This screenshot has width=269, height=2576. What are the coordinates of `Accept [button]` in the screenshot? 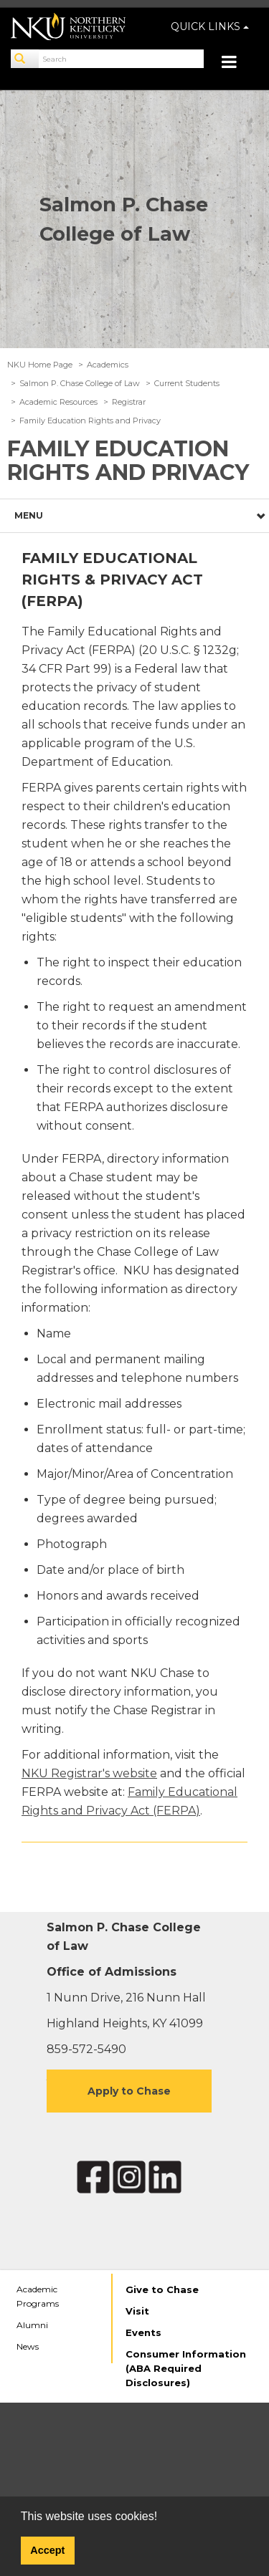 It's located at (47, 2550).